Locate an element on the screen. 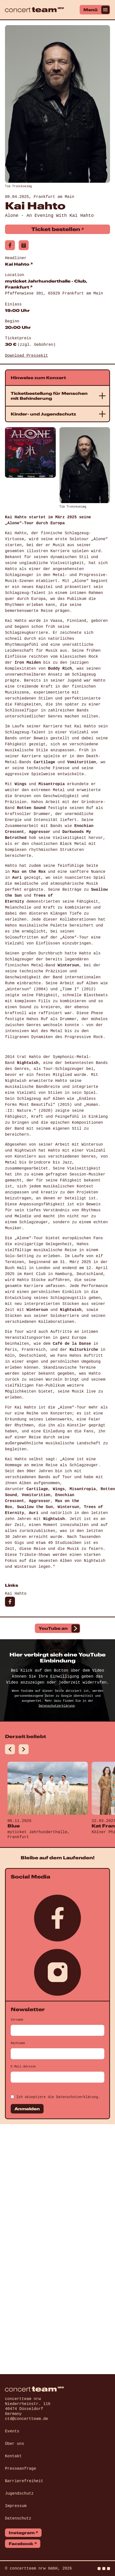 Image resolution: width=115 pixels, height=2576 pixels. Kai Hahto is located at coordinates (17, 264).